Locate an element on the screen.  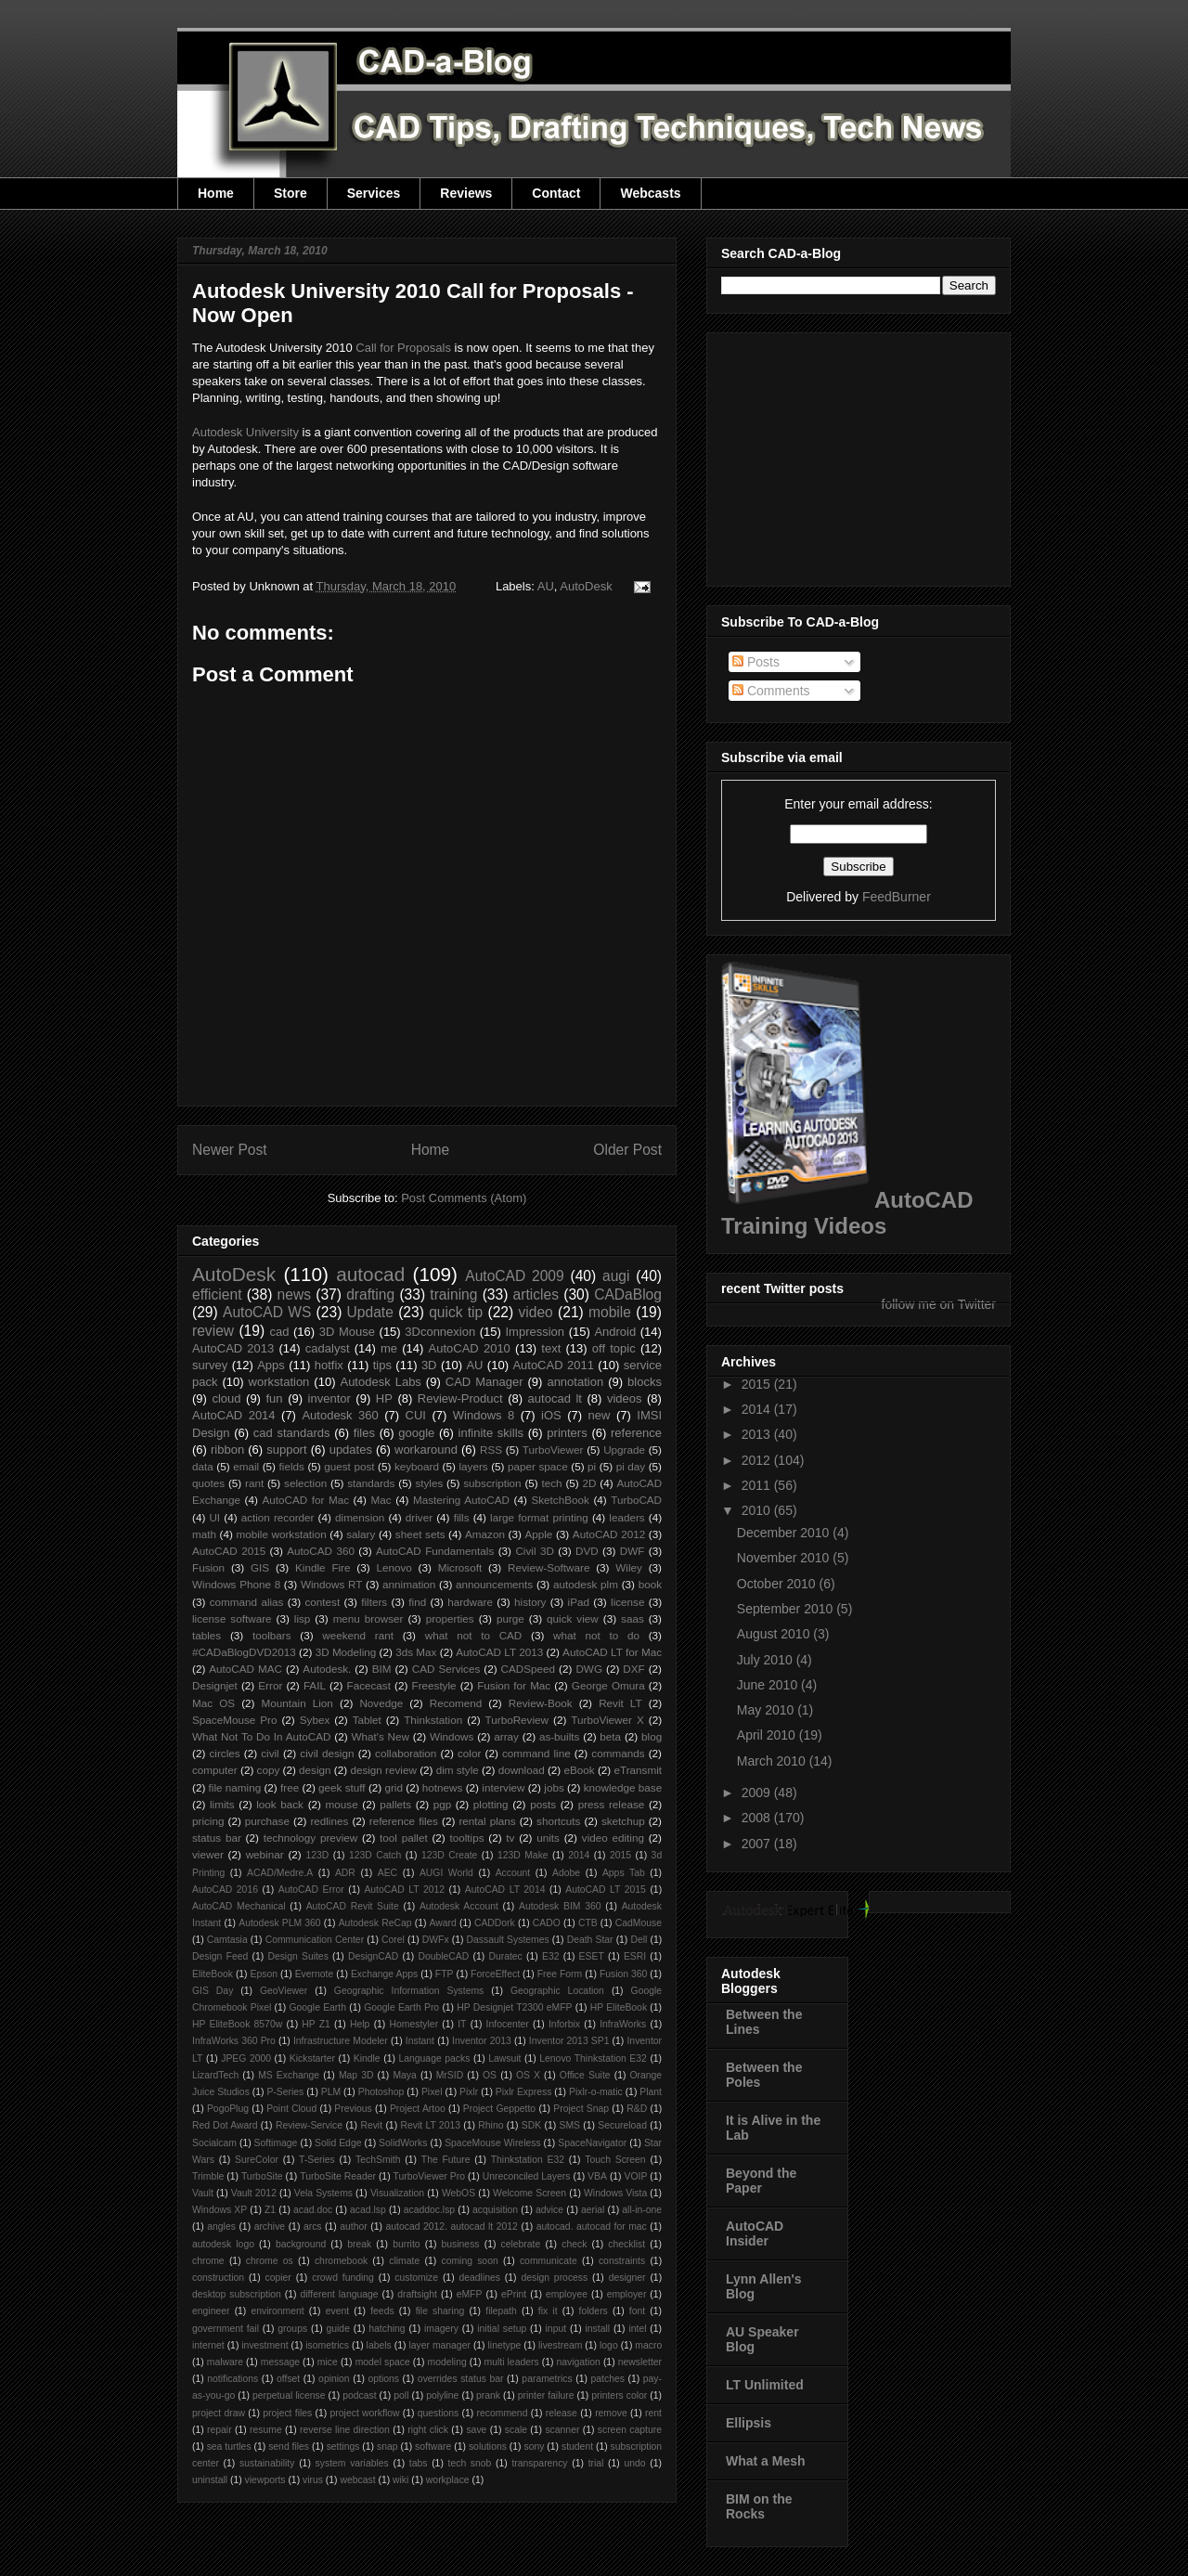
Google Earth is located at coordinates (317, 2007).